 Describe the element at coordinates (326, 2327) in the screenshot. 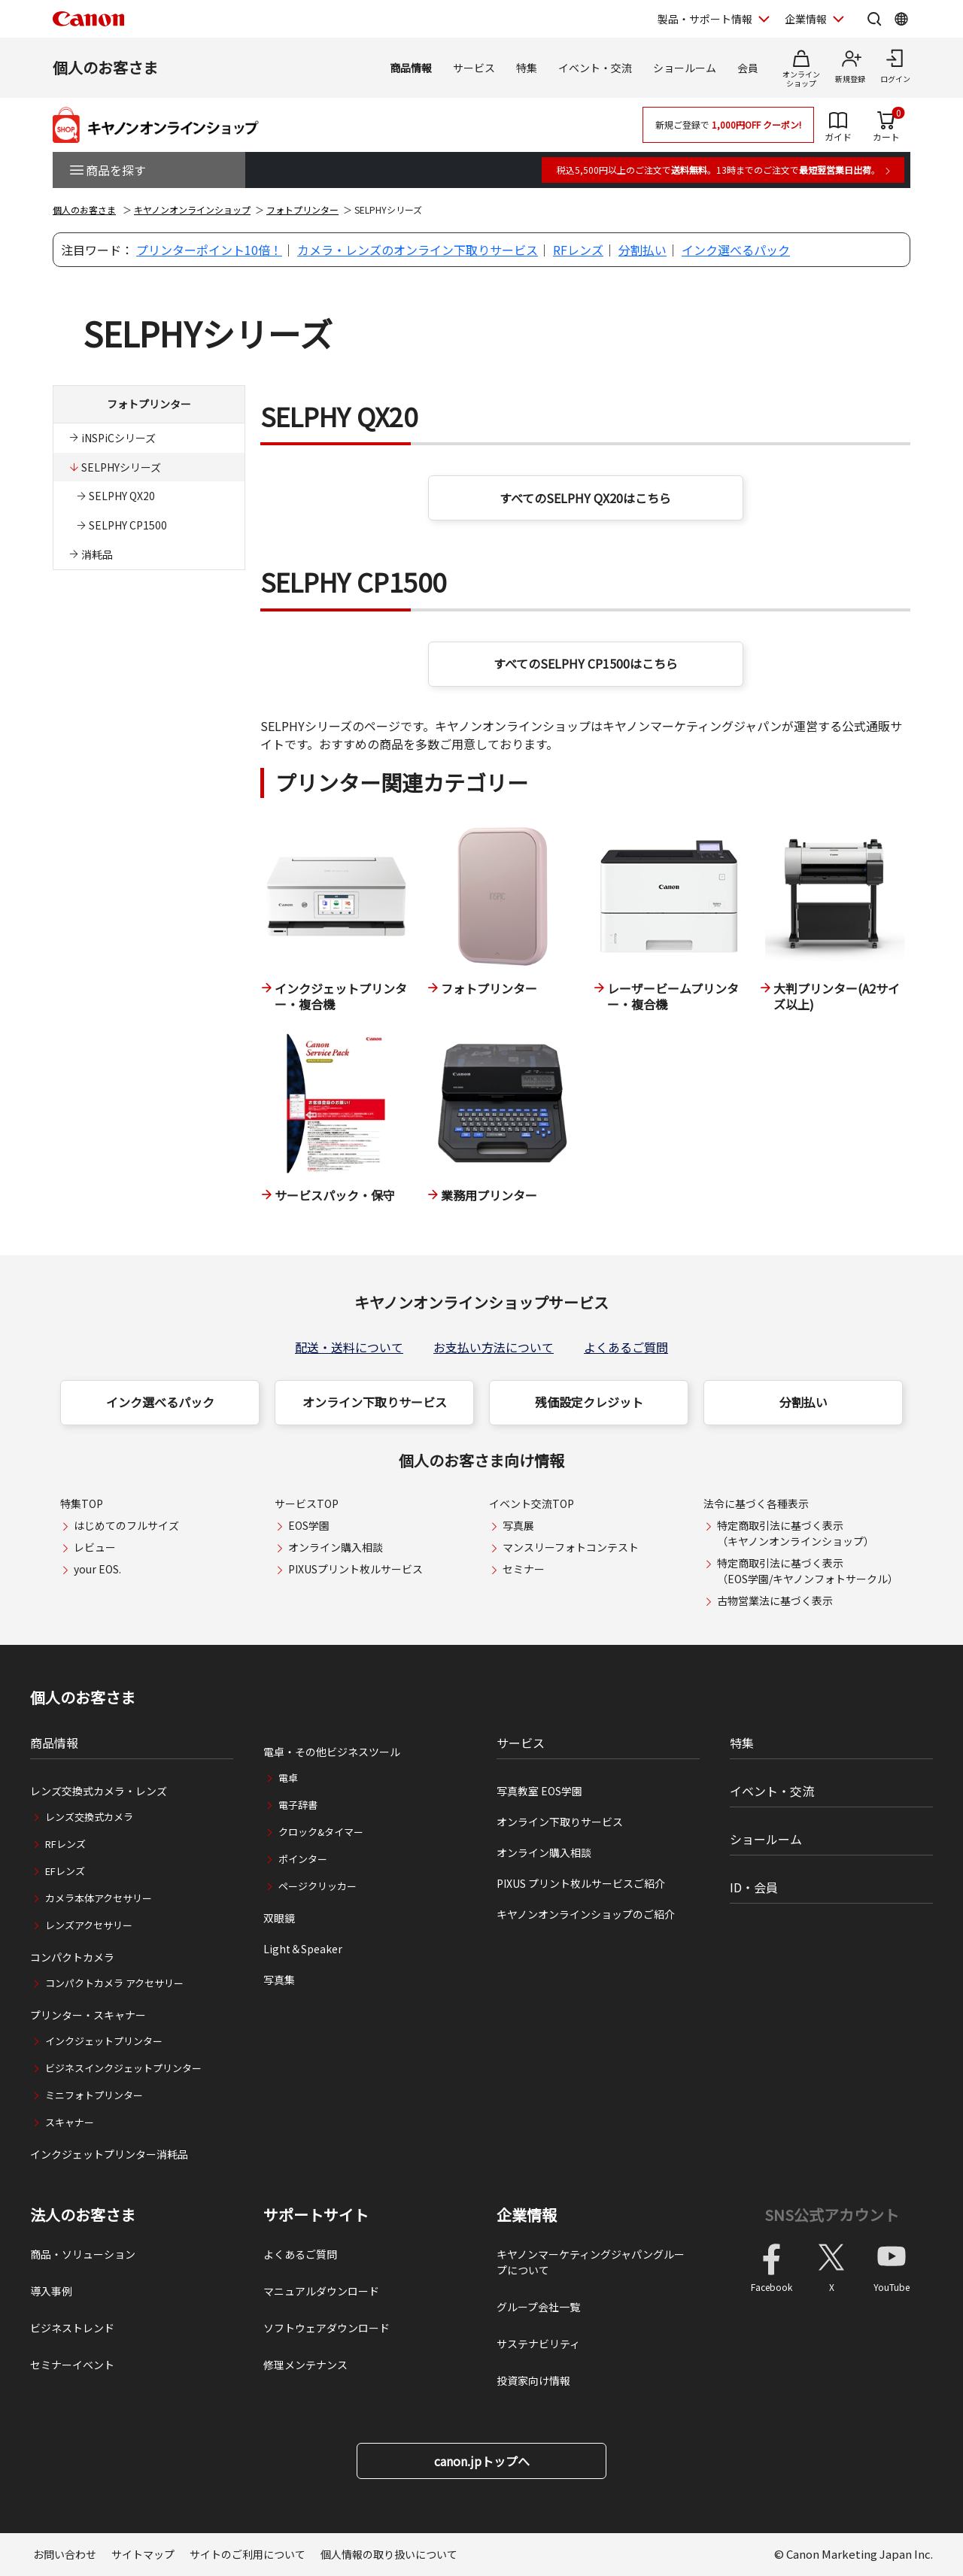

I see `ソフトウェアダウンロード` at that location.